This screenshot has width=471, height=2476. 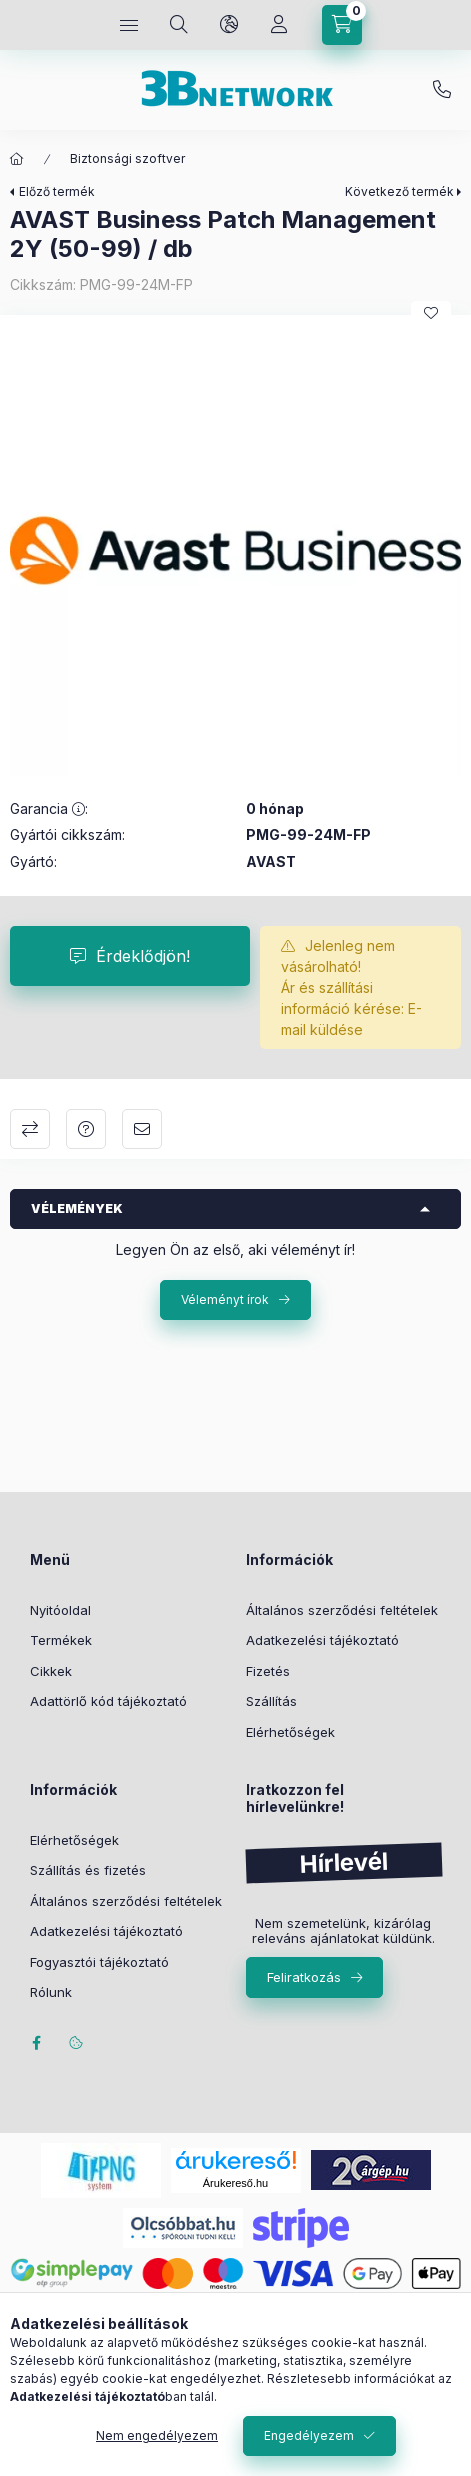 I want to click on Szállítás, so click(x=271, y=1701).